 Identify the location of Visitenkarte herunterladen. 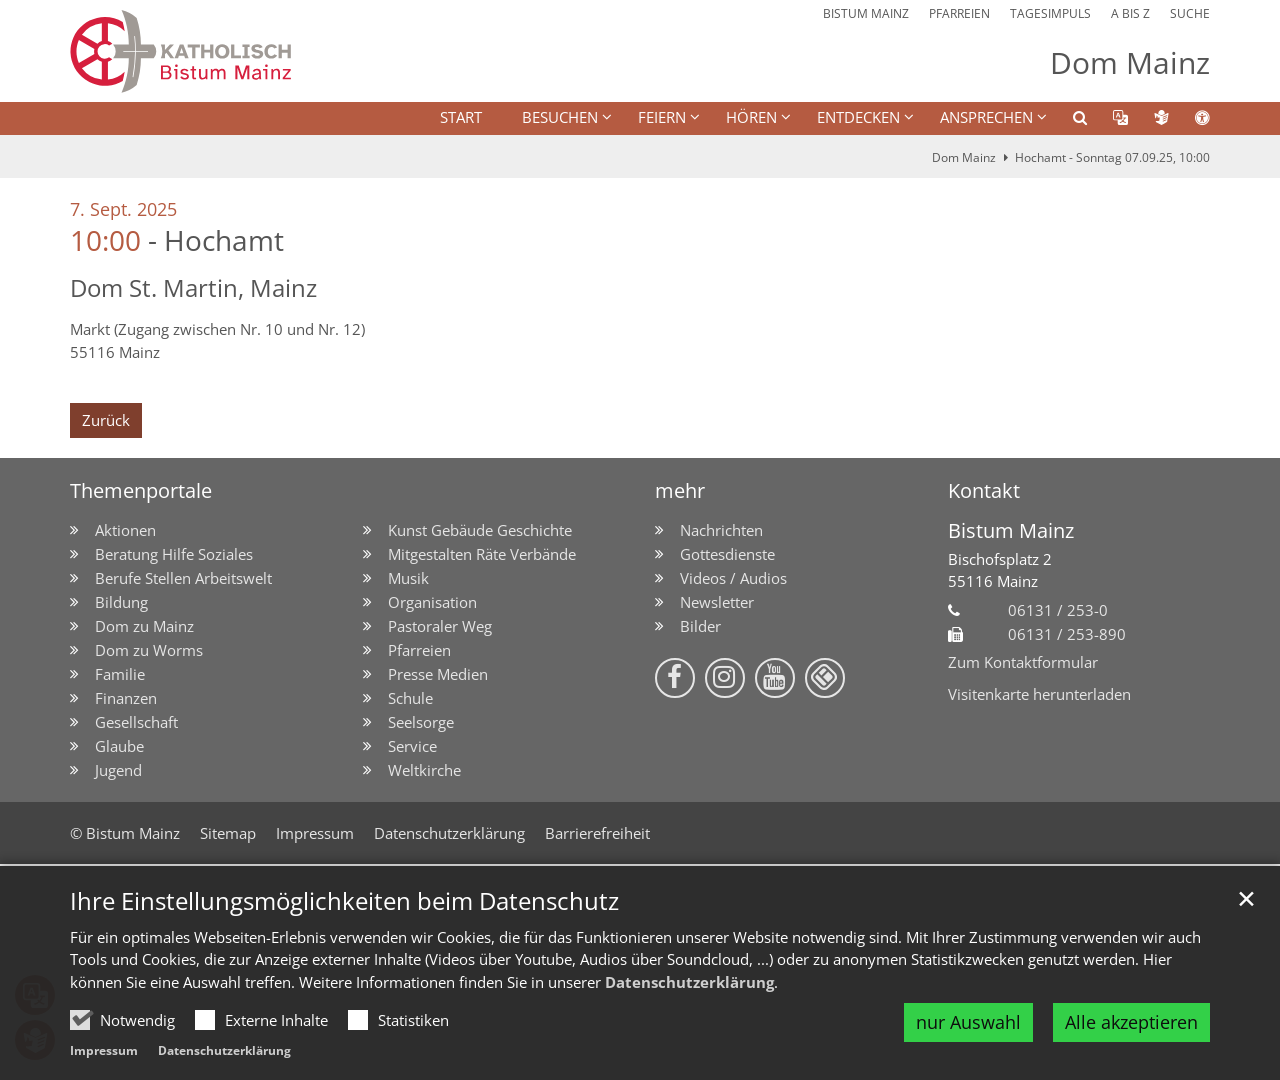
(1039, 694).